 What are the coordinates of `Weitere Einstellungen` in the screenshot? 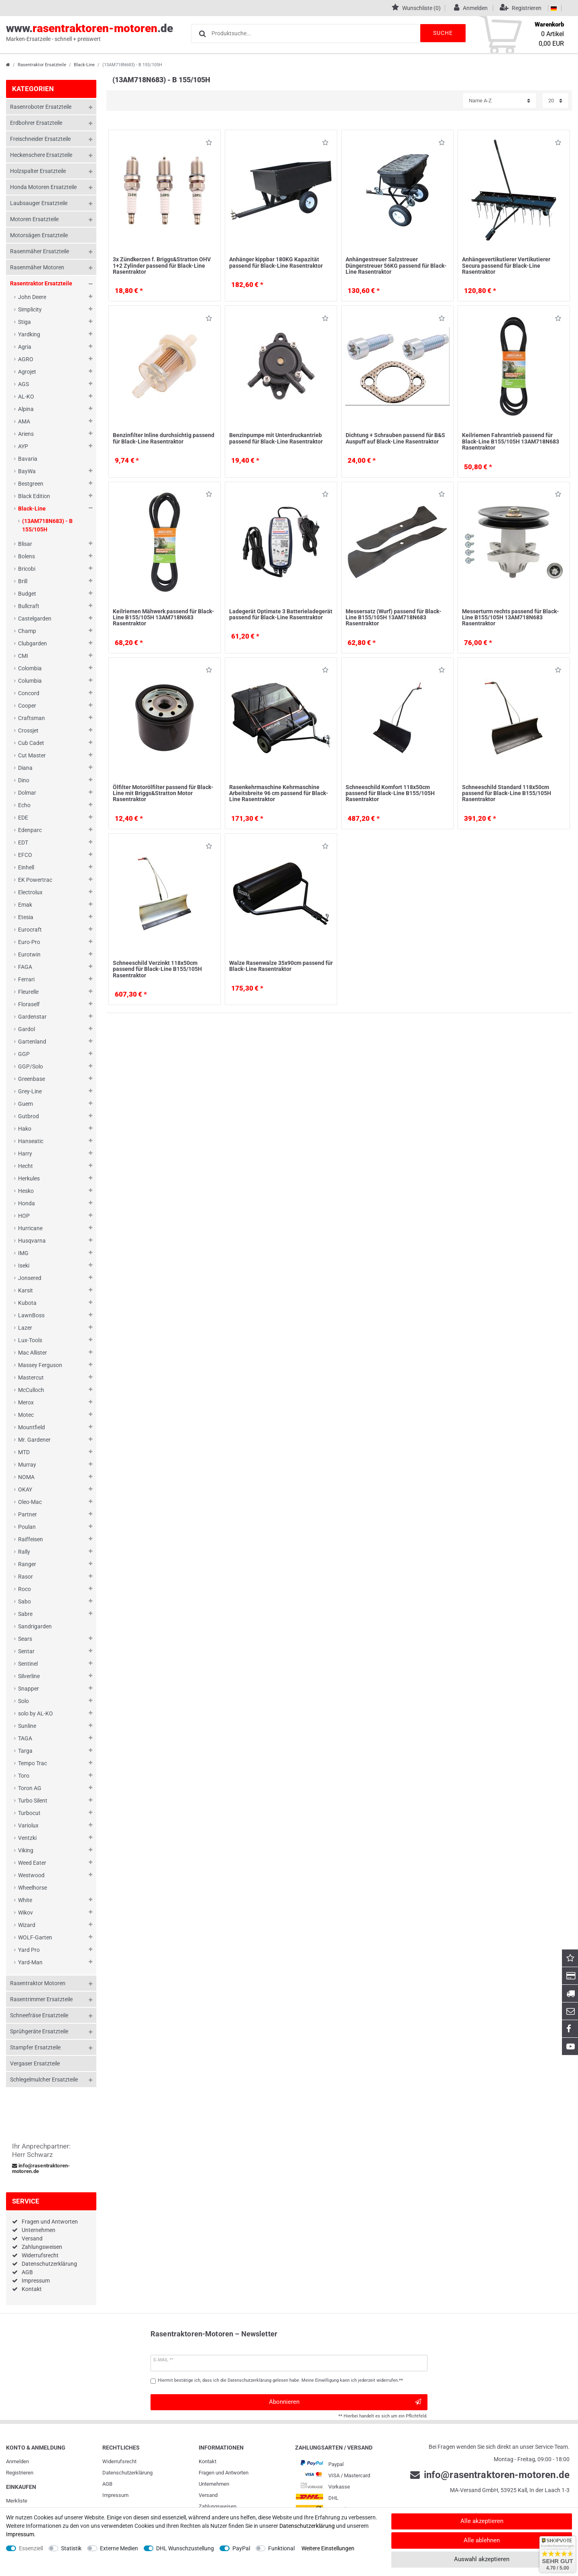 It's located at (327, 2548).